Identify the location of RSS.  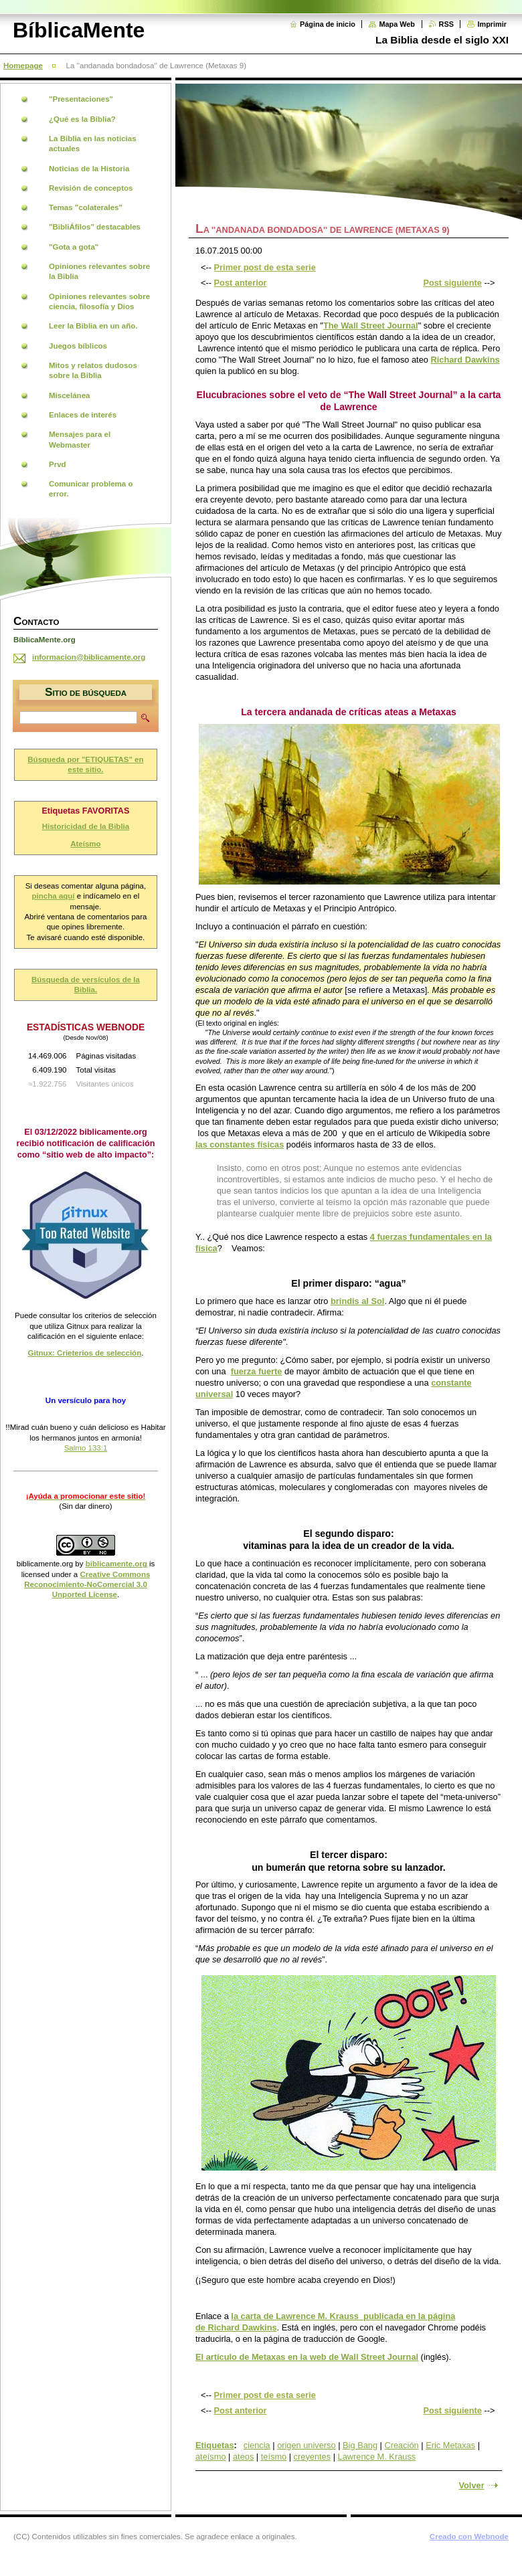
(446, 24).